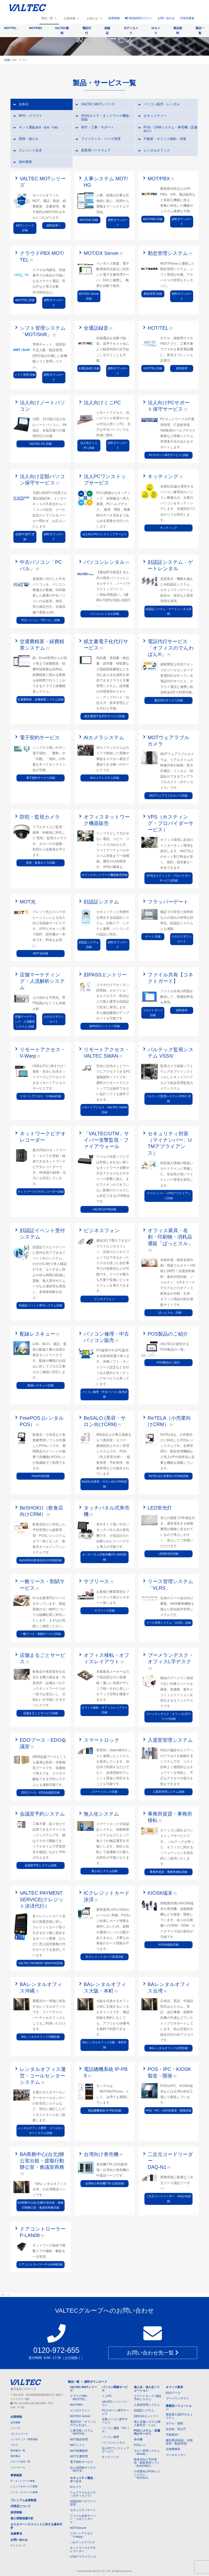 This screenshot has height=2576, width=209. What do you see at coordinates (104, 2045) in the screenshot?
I see `BAレンタルオフィス大阪・本町詳細` at bounding box center [104, 2045].